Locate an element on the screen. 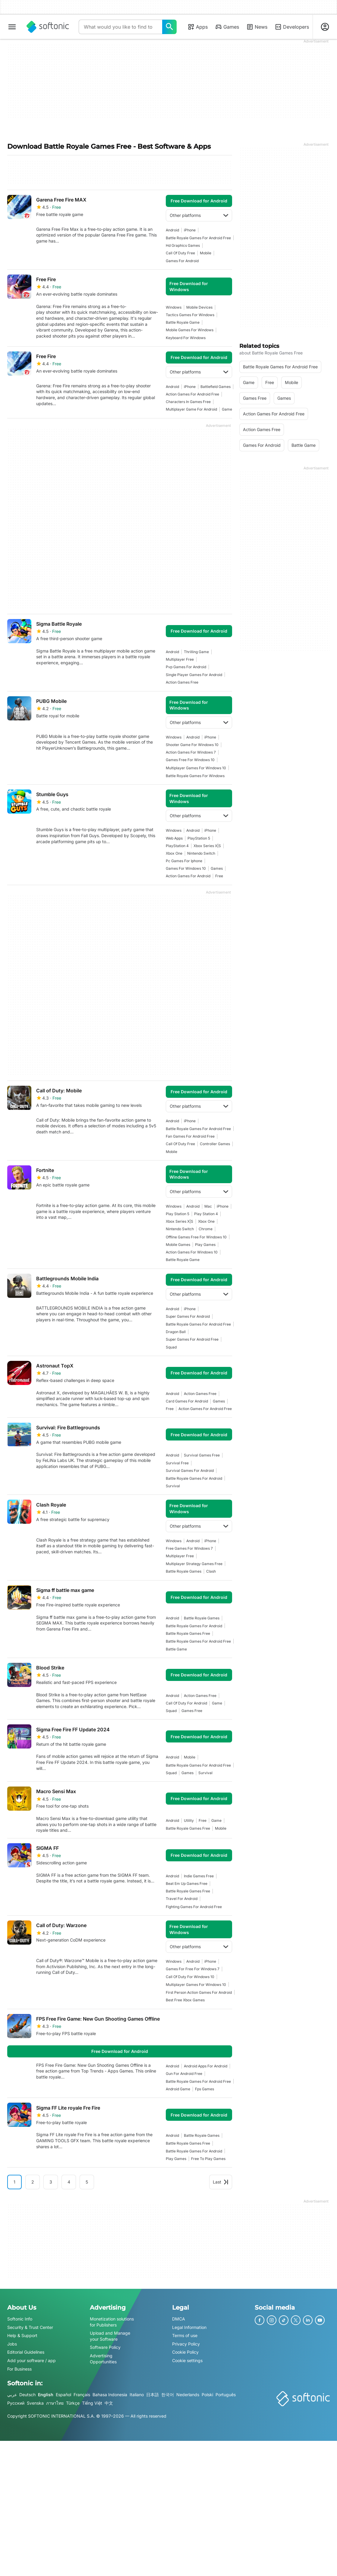 This screenshot has width=337, height=2576. action games for windows 10 is located at coordinates (192, 1252).